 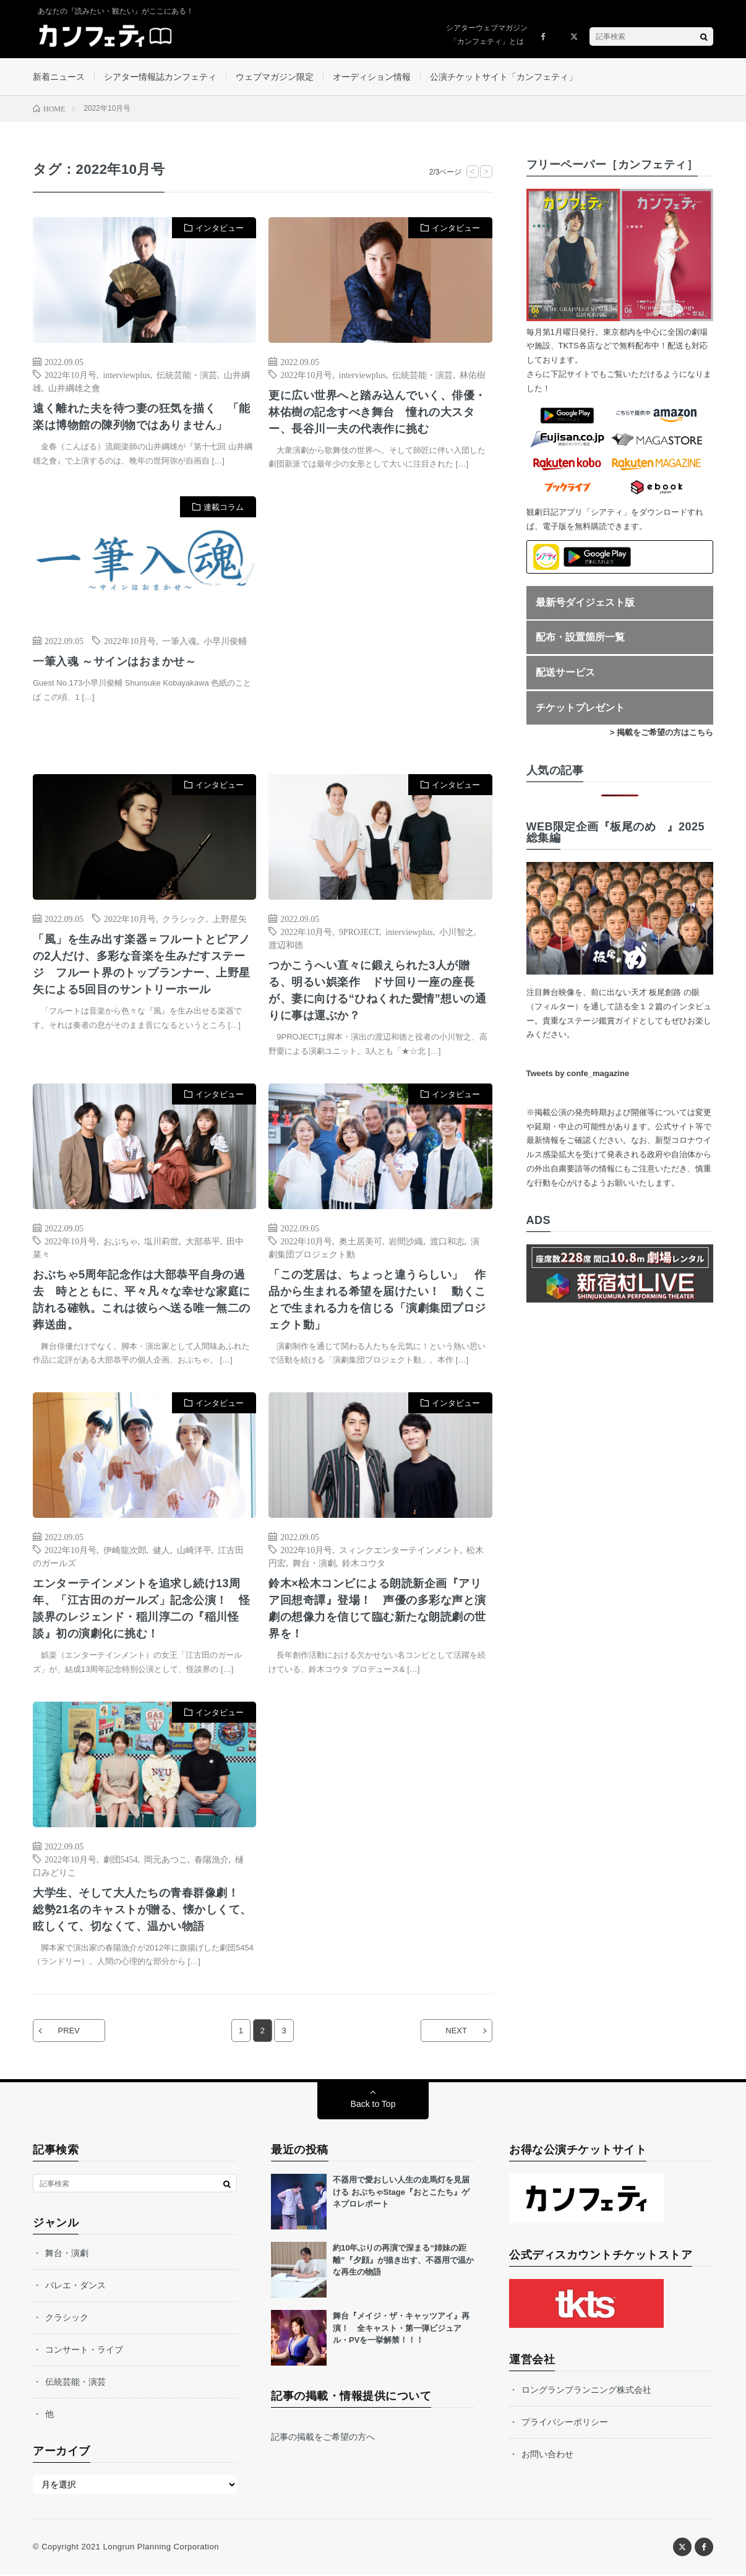 I want to click on > 掲載をご希望の方はこちら, so click(x=661, y=733).